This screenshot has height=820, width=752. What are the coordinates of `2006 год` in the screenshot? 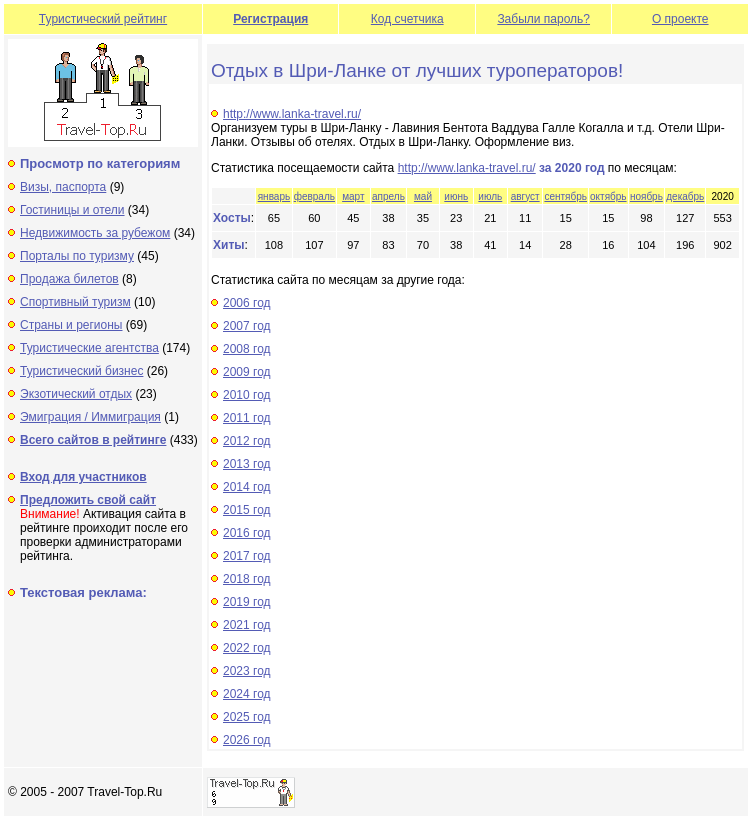 It's located at (247, 303).